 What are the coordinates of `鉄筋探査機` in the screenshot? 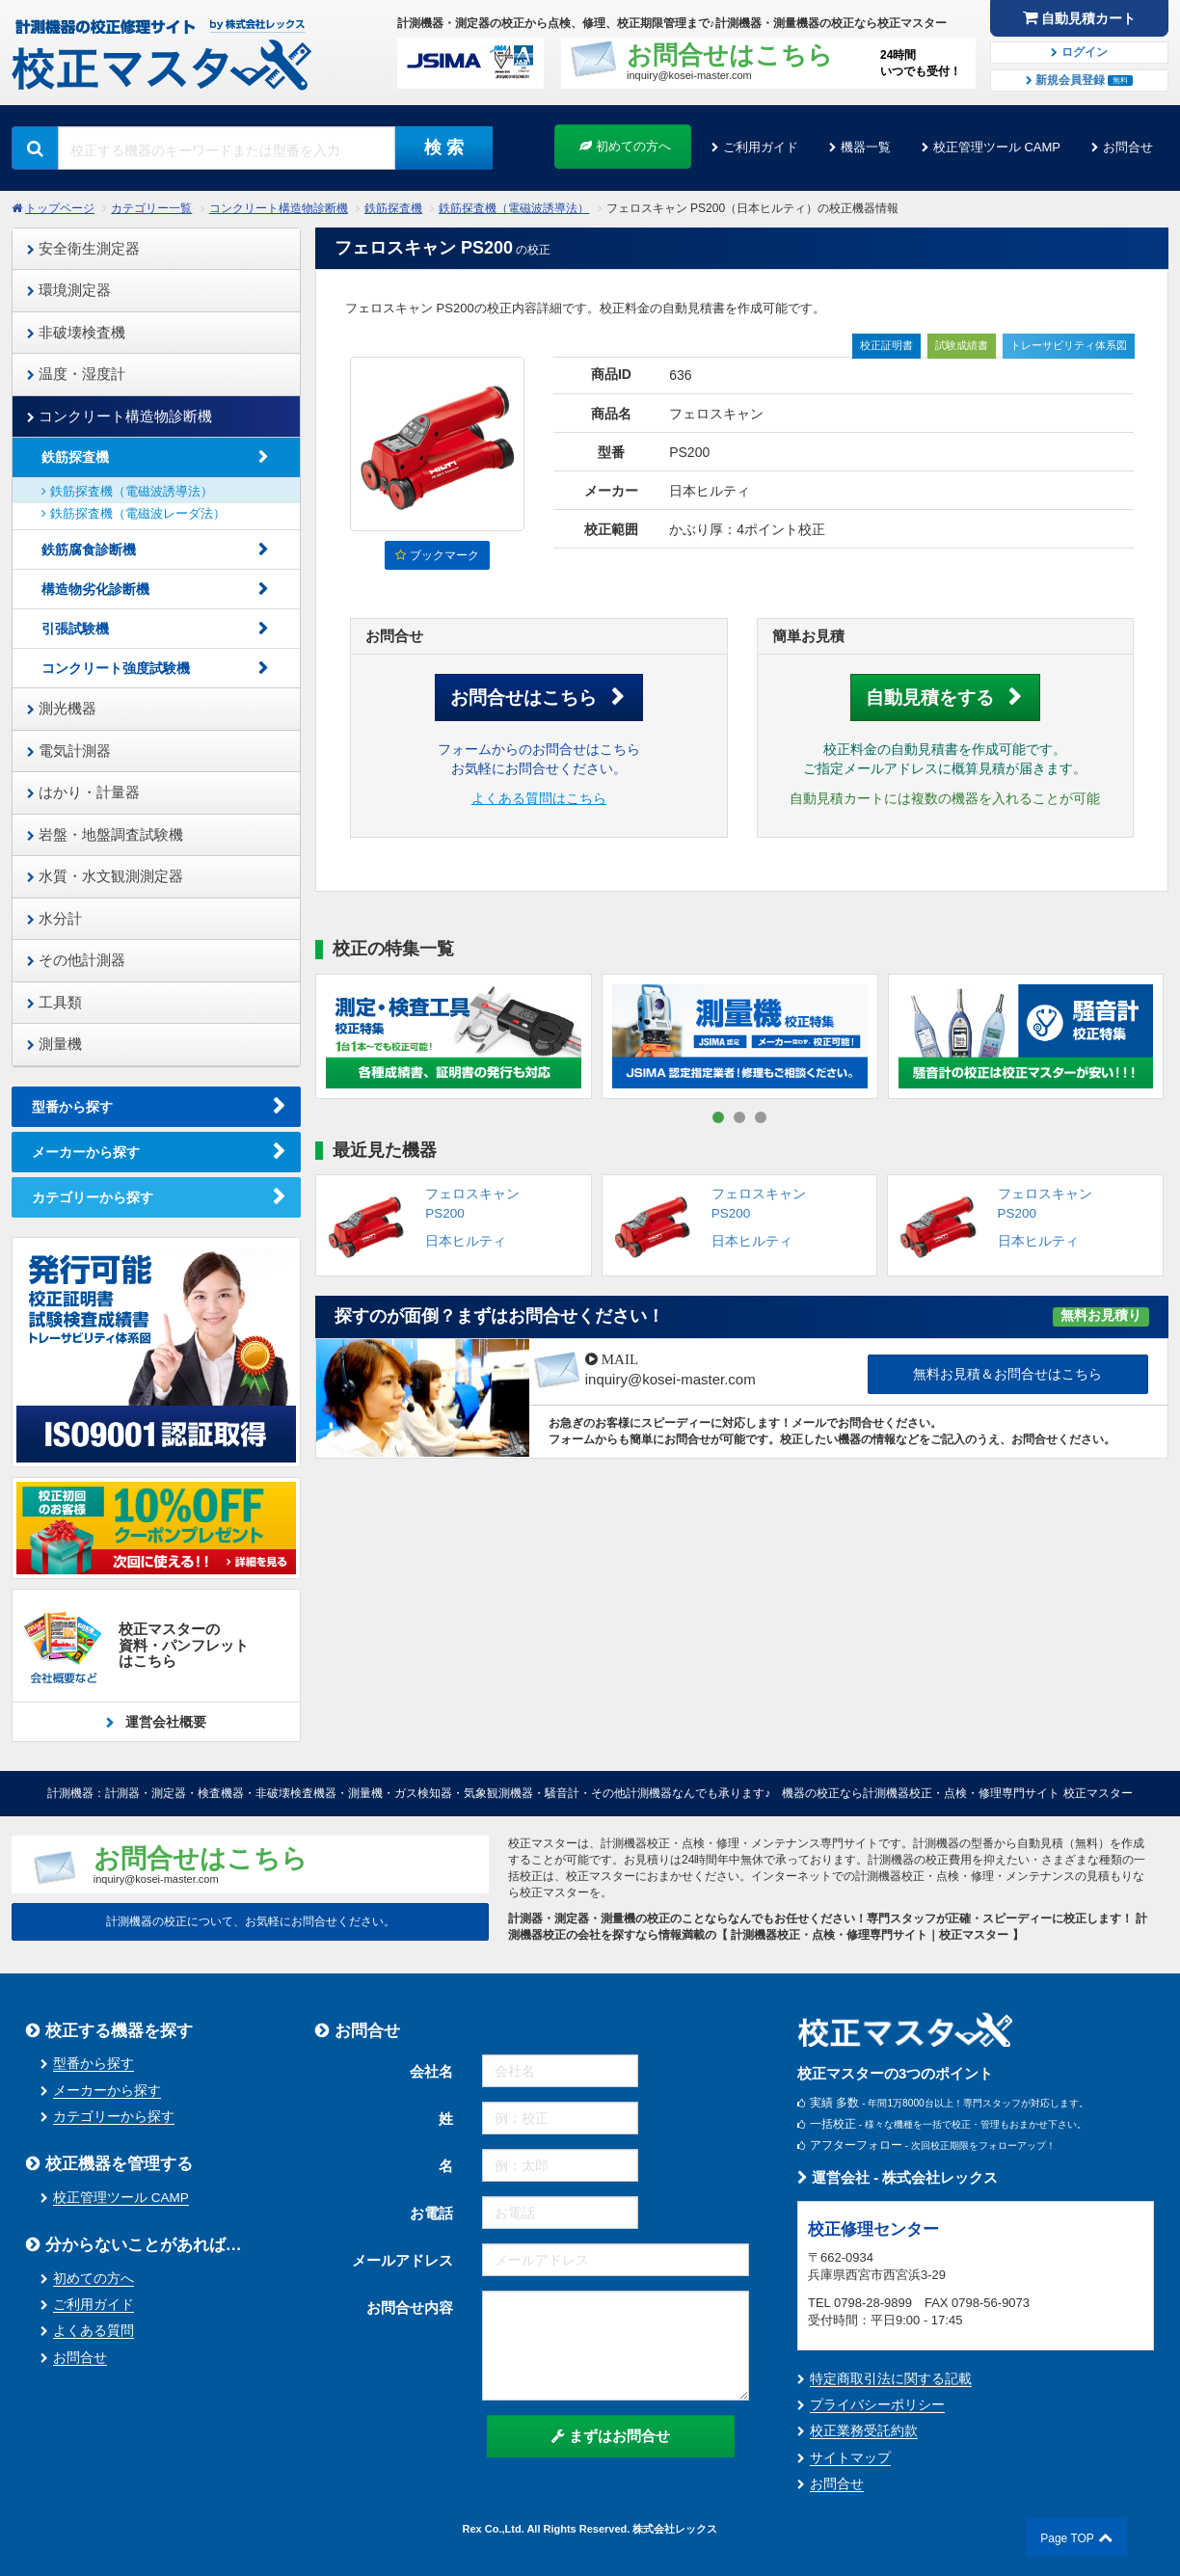 It's located at (393, 208).